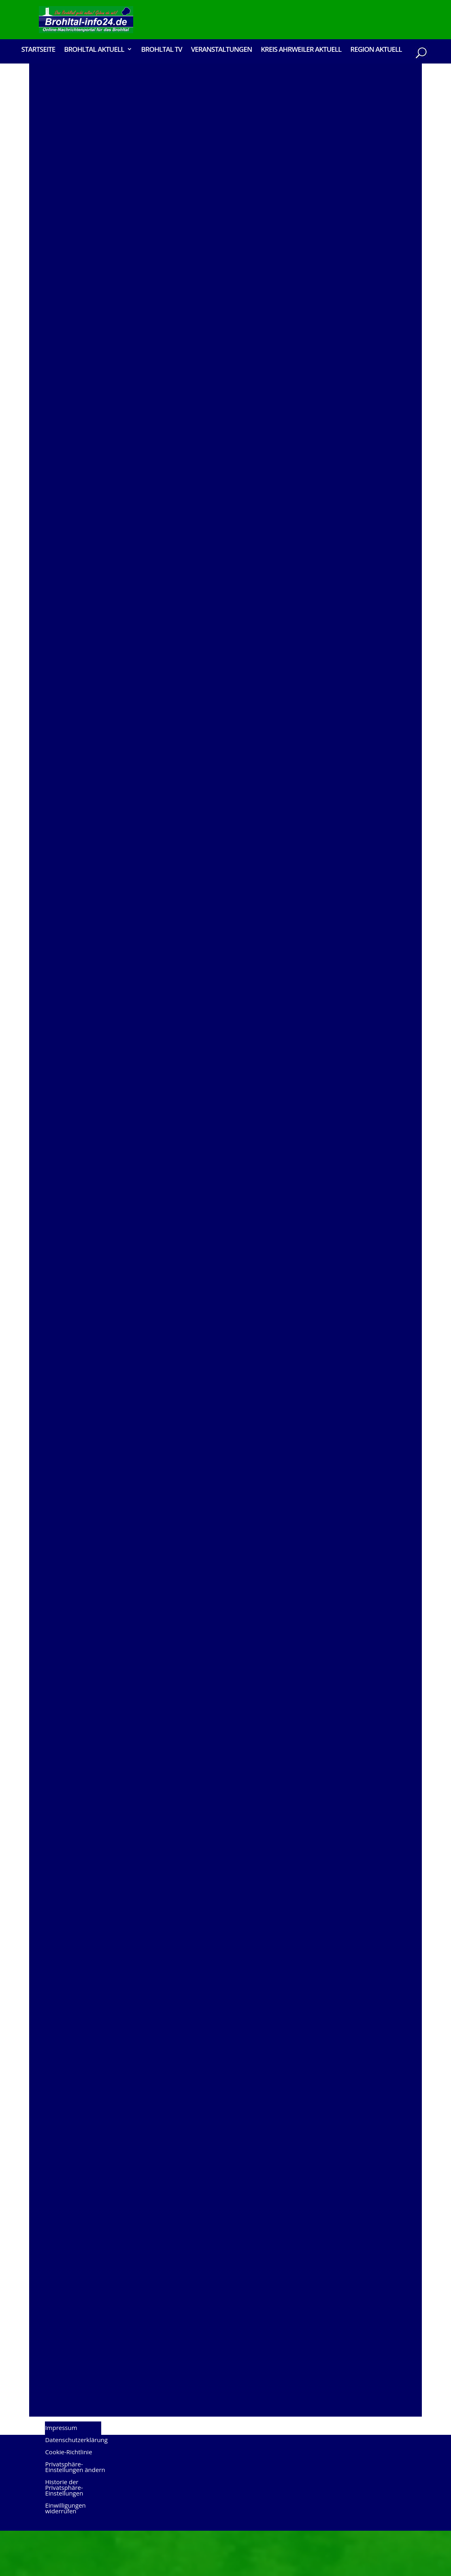  I want to click on Region Aktuell, so click(376, 50).